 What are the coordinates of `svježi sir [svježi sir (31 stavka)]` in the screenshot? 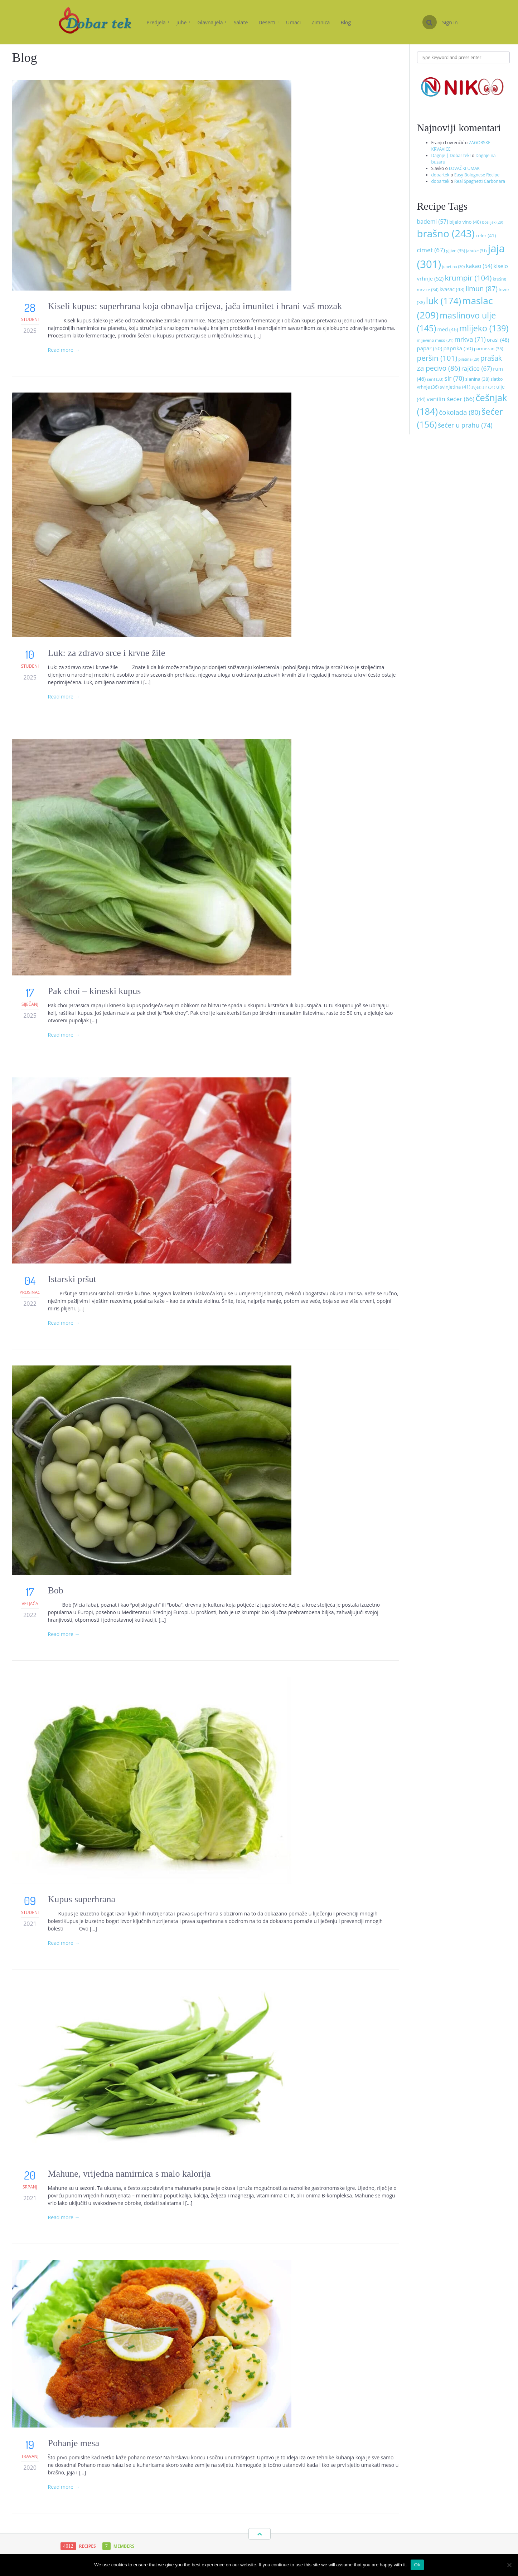 It's located at (483, 387).